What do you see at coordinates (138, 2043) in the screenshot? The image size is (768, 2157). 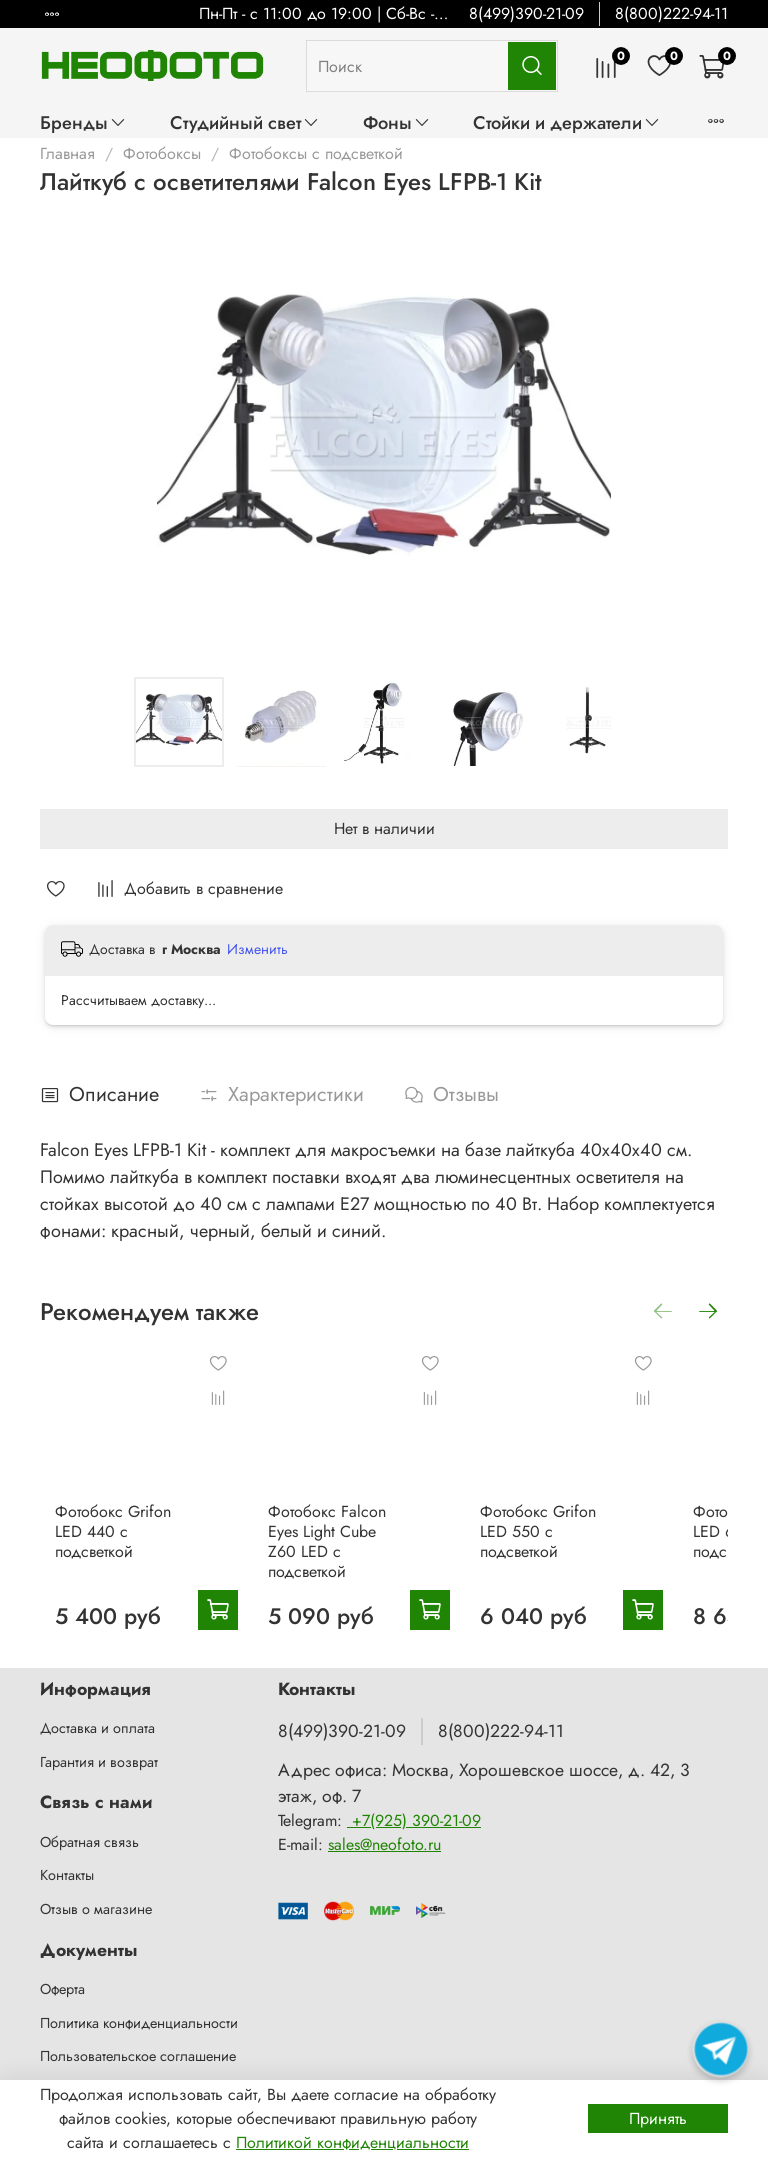 I see `Пользовательское соглашение` at bounding box center [138, 2043].